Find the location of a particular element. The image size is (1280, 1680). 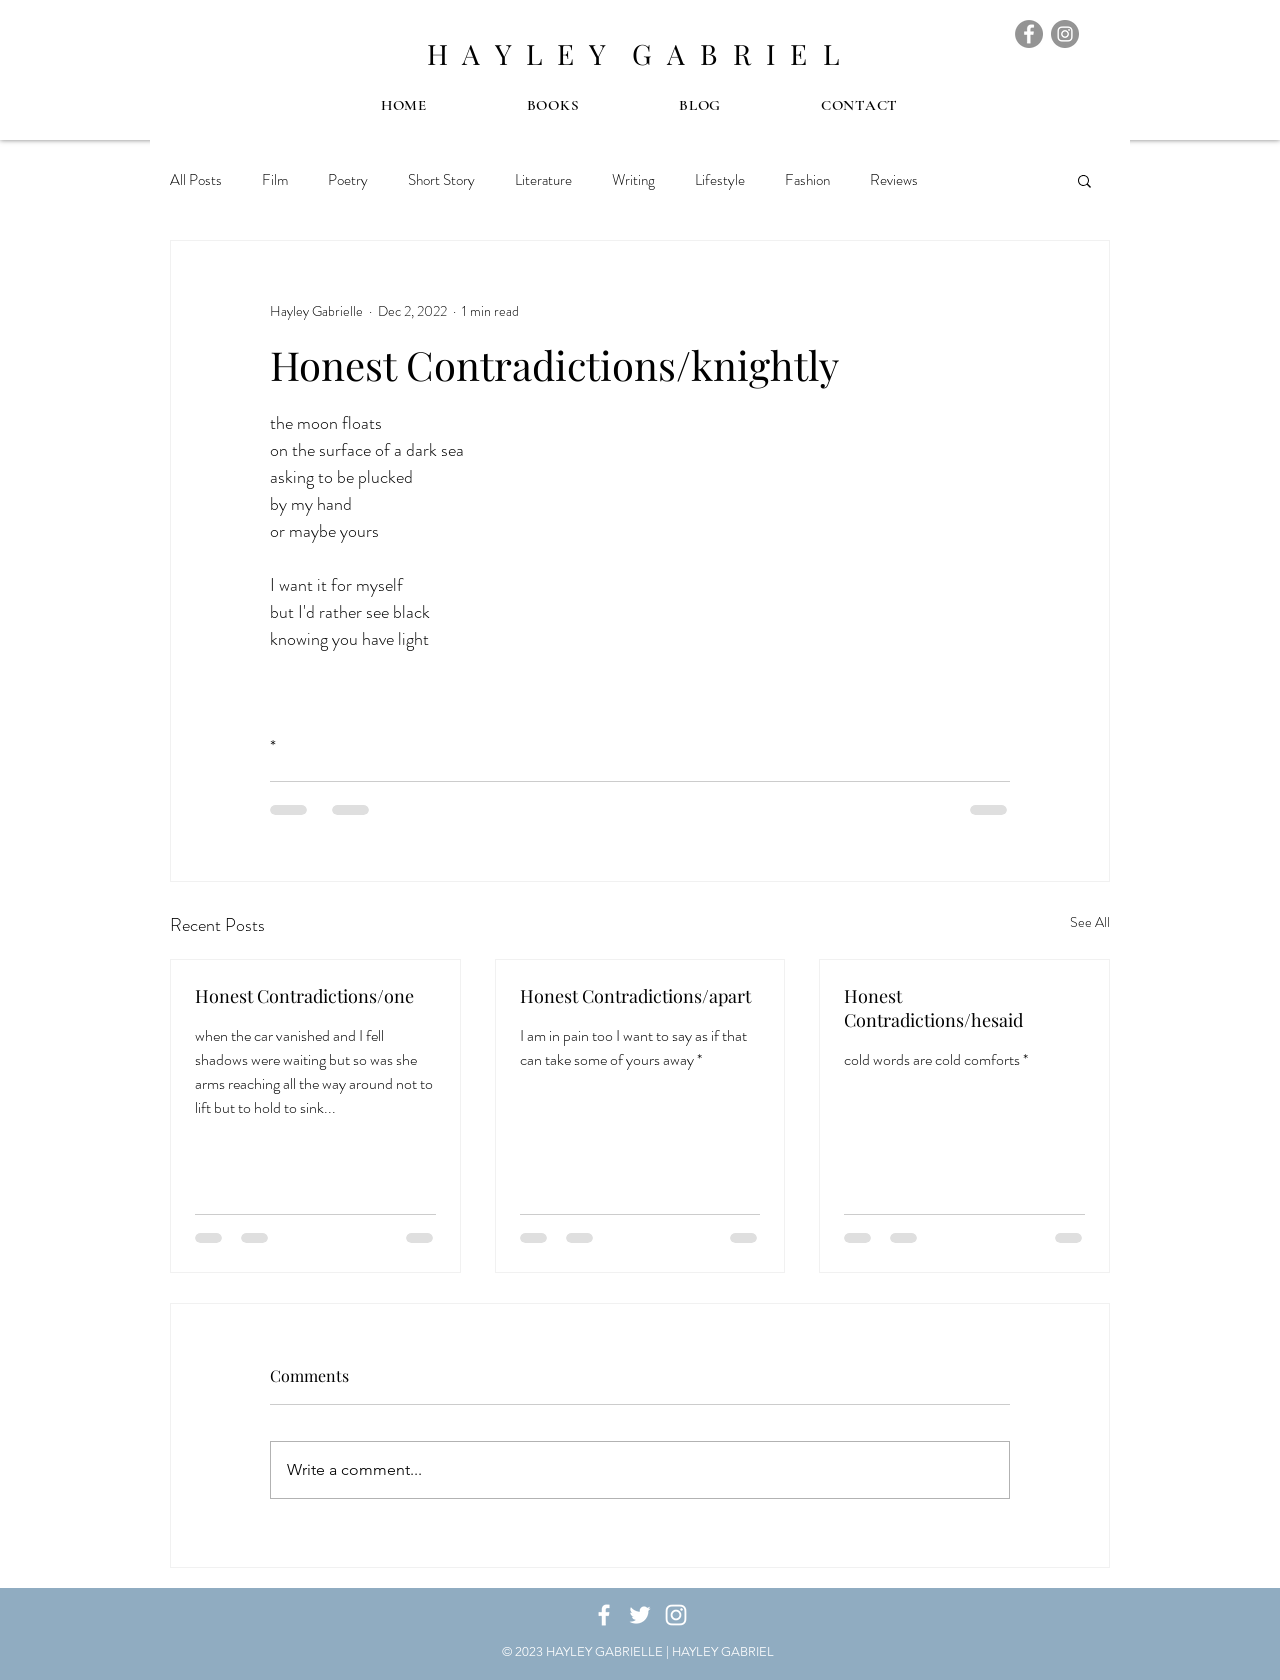

[button] is located at coordinates (1084, 180).